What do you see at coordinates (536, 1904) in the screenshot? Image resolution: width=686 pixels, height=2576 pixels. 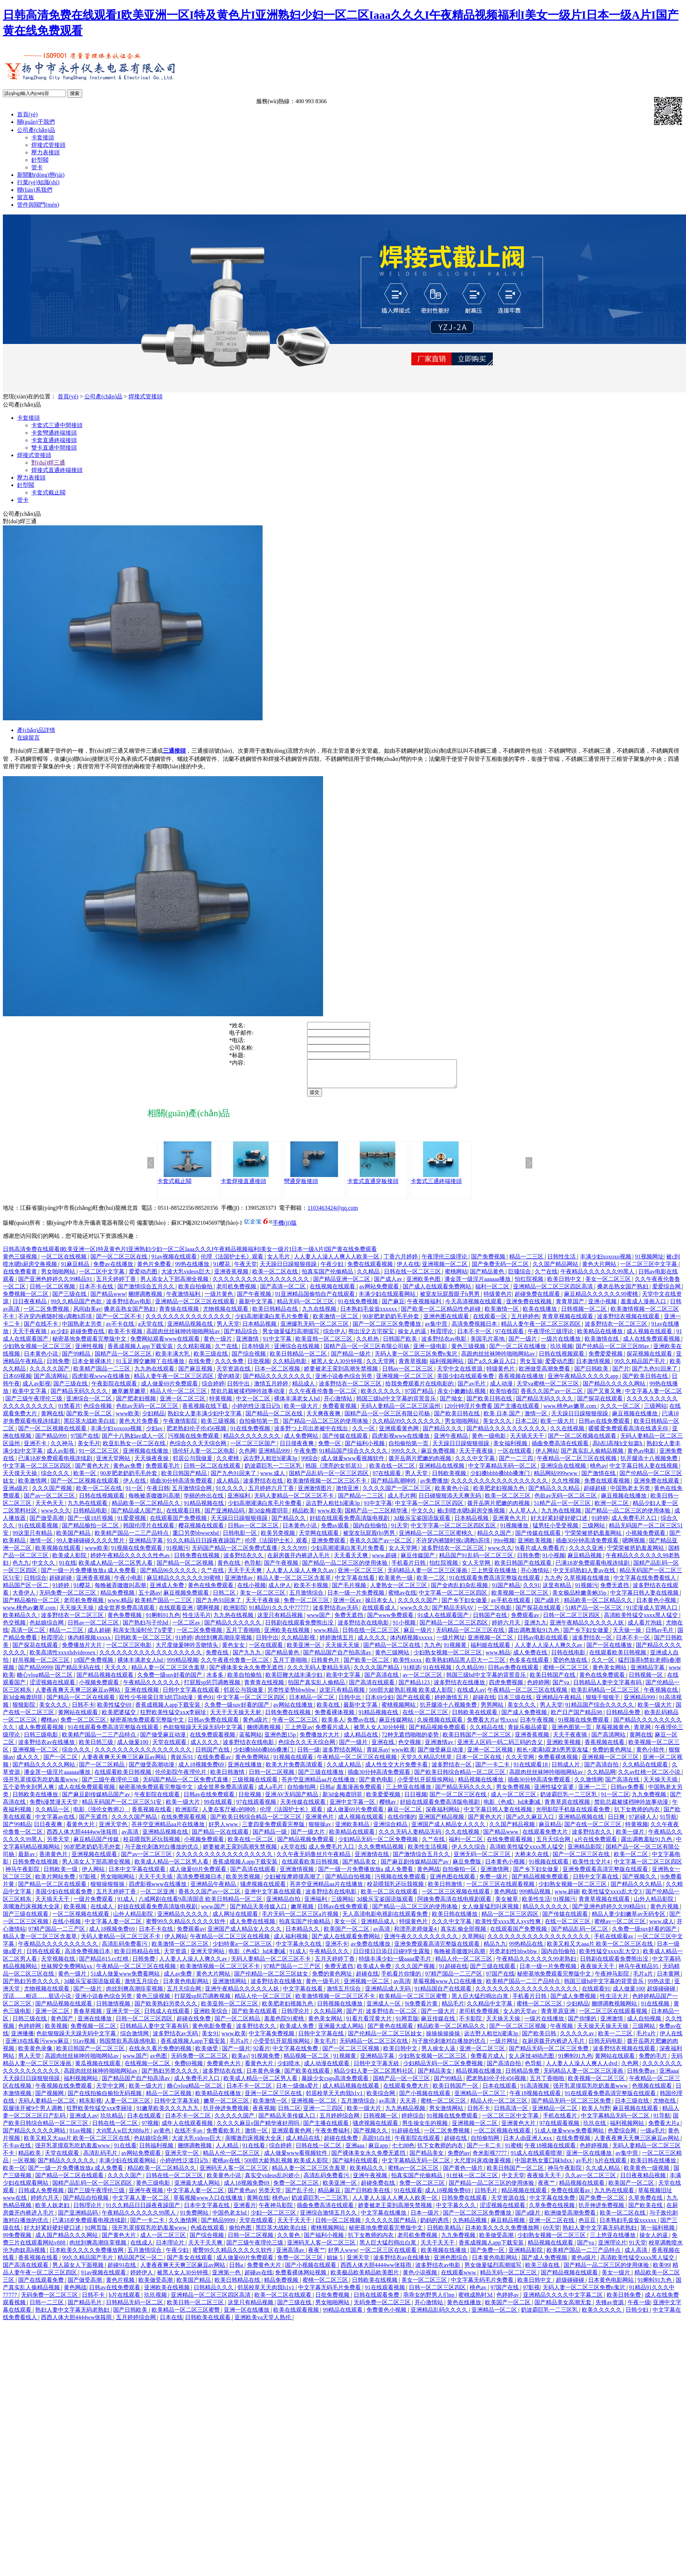 I see `欧美性生活` at bounding box center [536, 1904].